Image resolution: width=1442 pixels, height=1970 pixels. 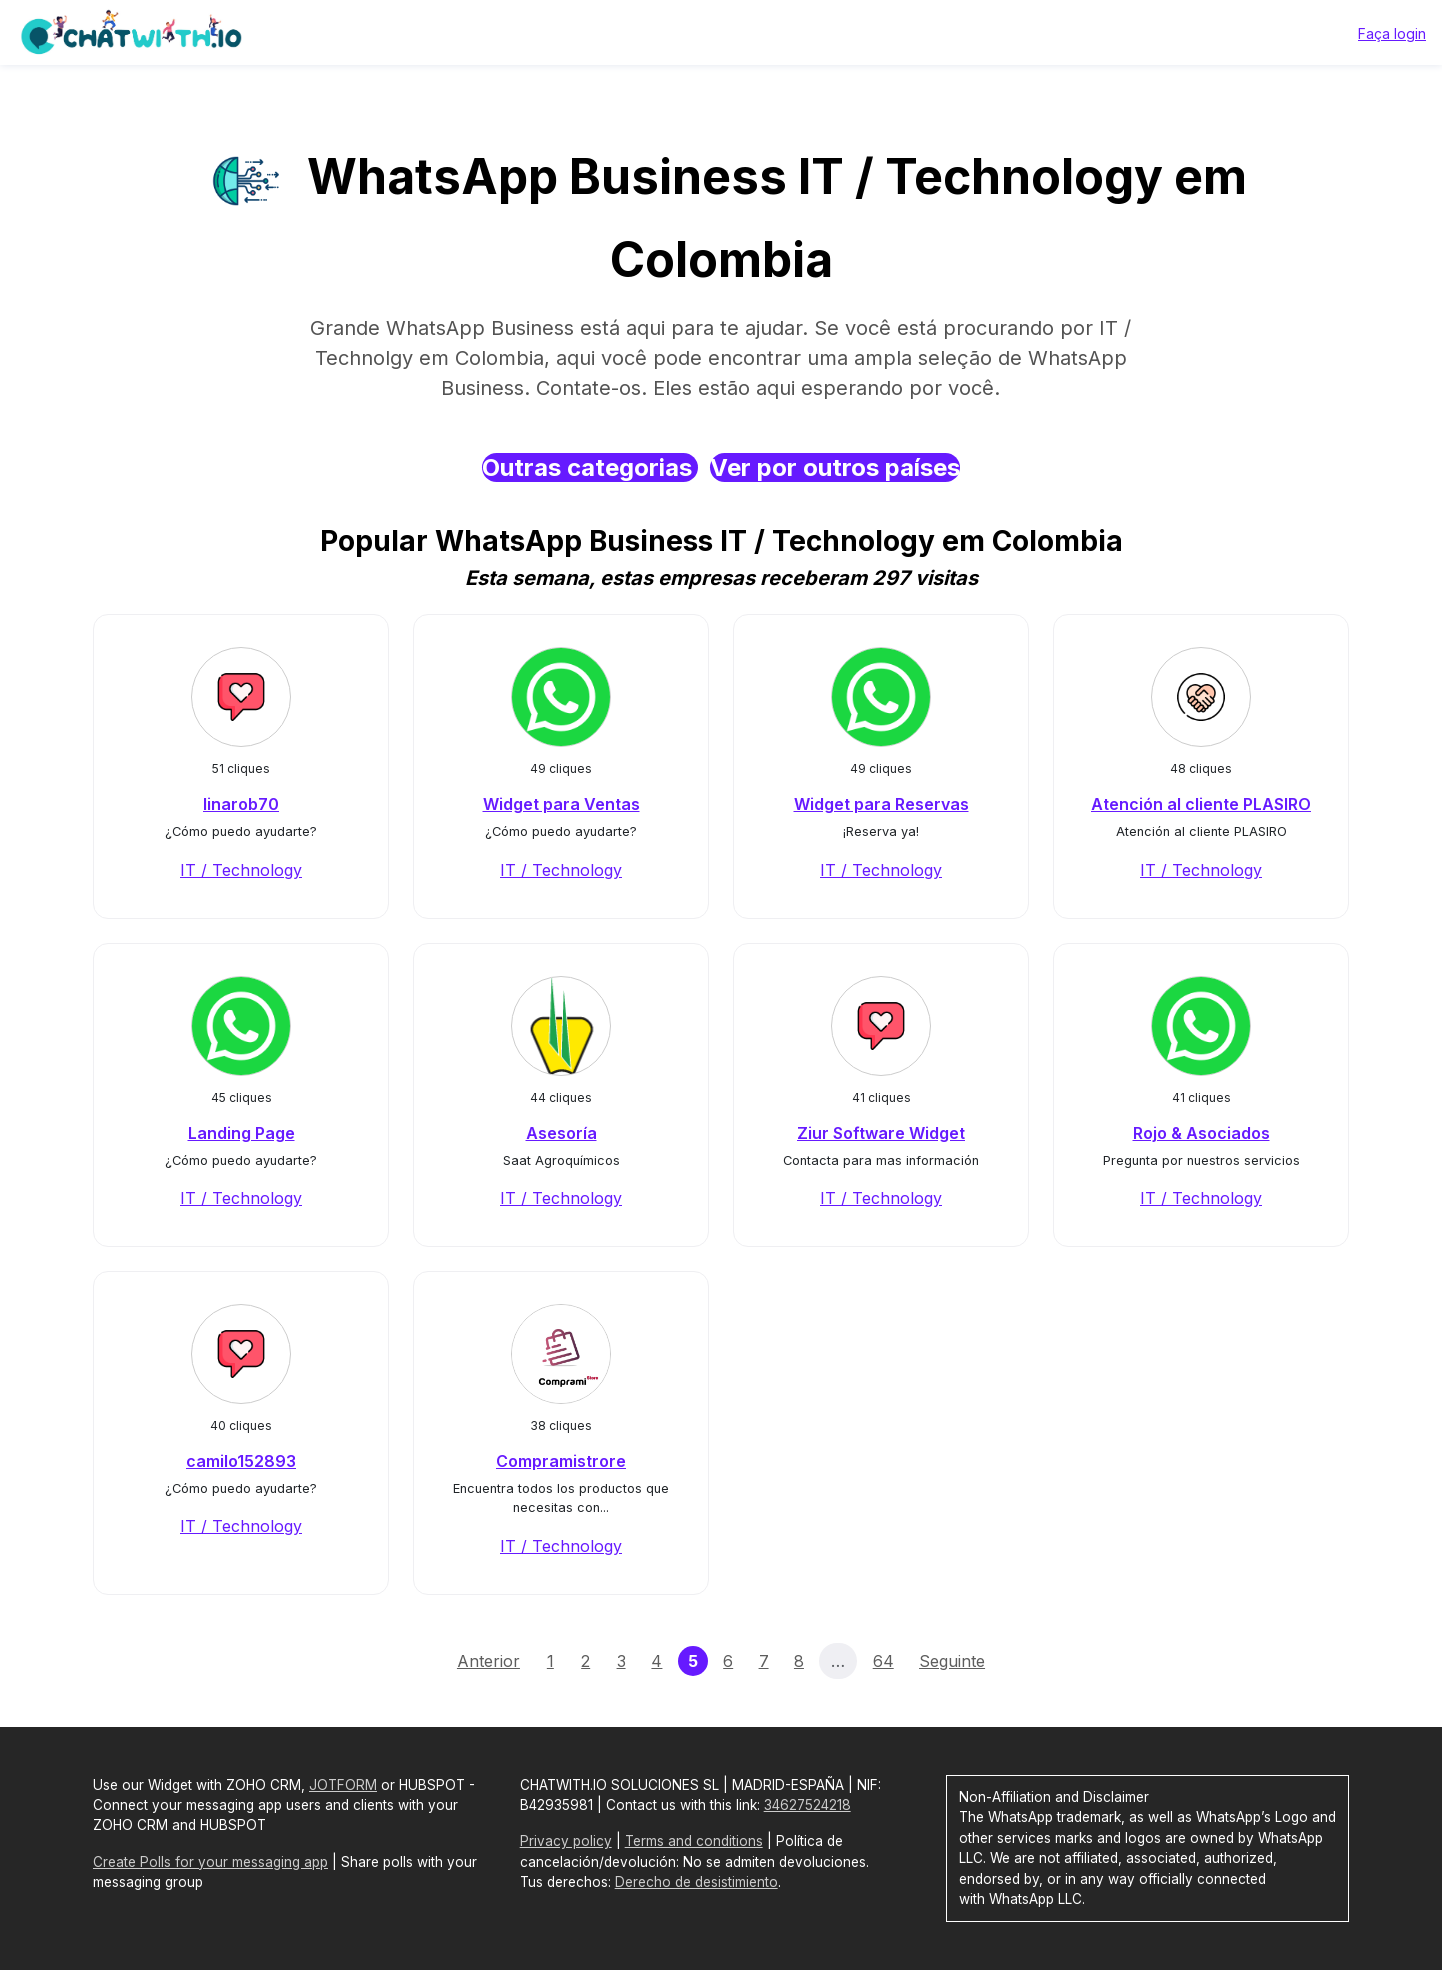 I want to click on Ziur Software Widget, so click(x=881, y=1133).